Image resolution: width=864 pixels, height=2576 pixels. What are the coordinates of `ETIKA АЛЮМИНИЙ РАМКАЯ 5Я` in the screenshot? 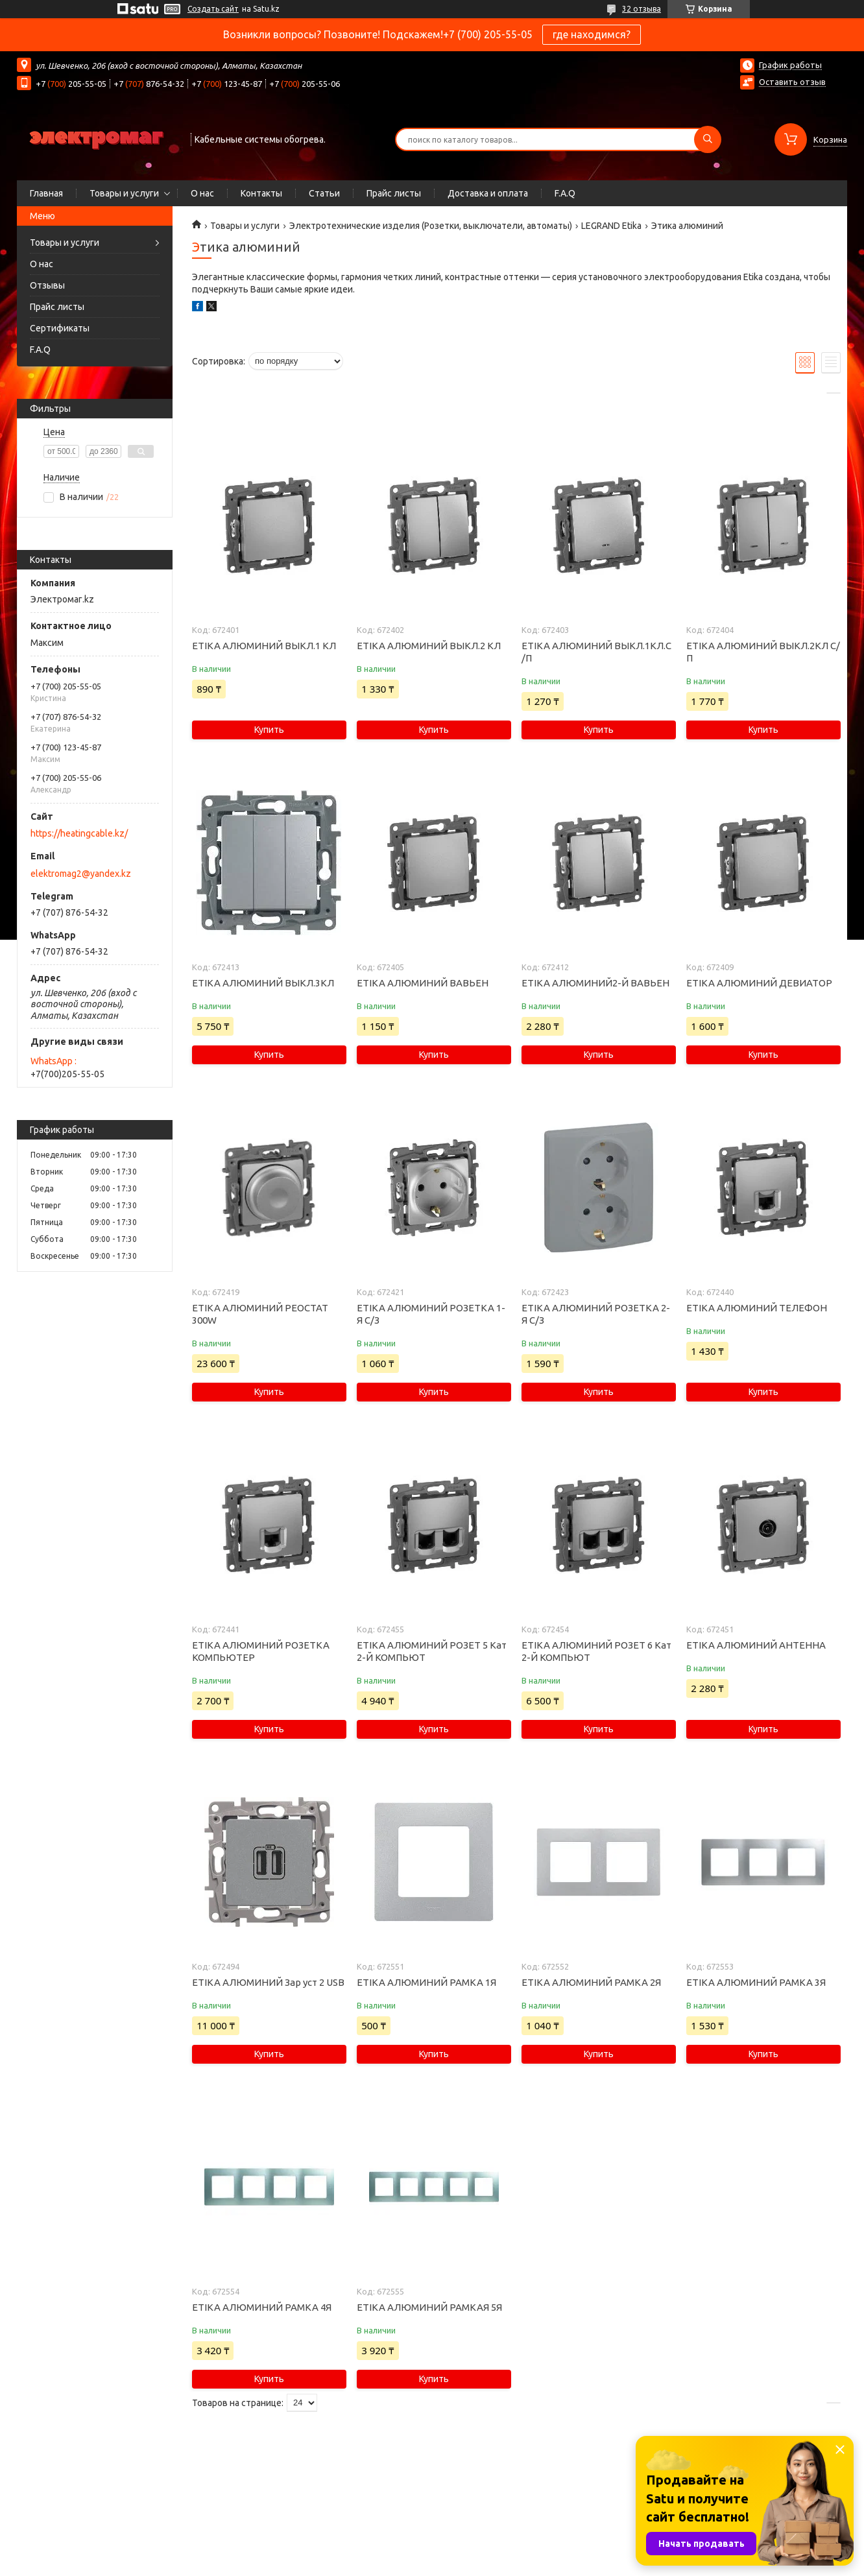 It's located at (429, 2307).